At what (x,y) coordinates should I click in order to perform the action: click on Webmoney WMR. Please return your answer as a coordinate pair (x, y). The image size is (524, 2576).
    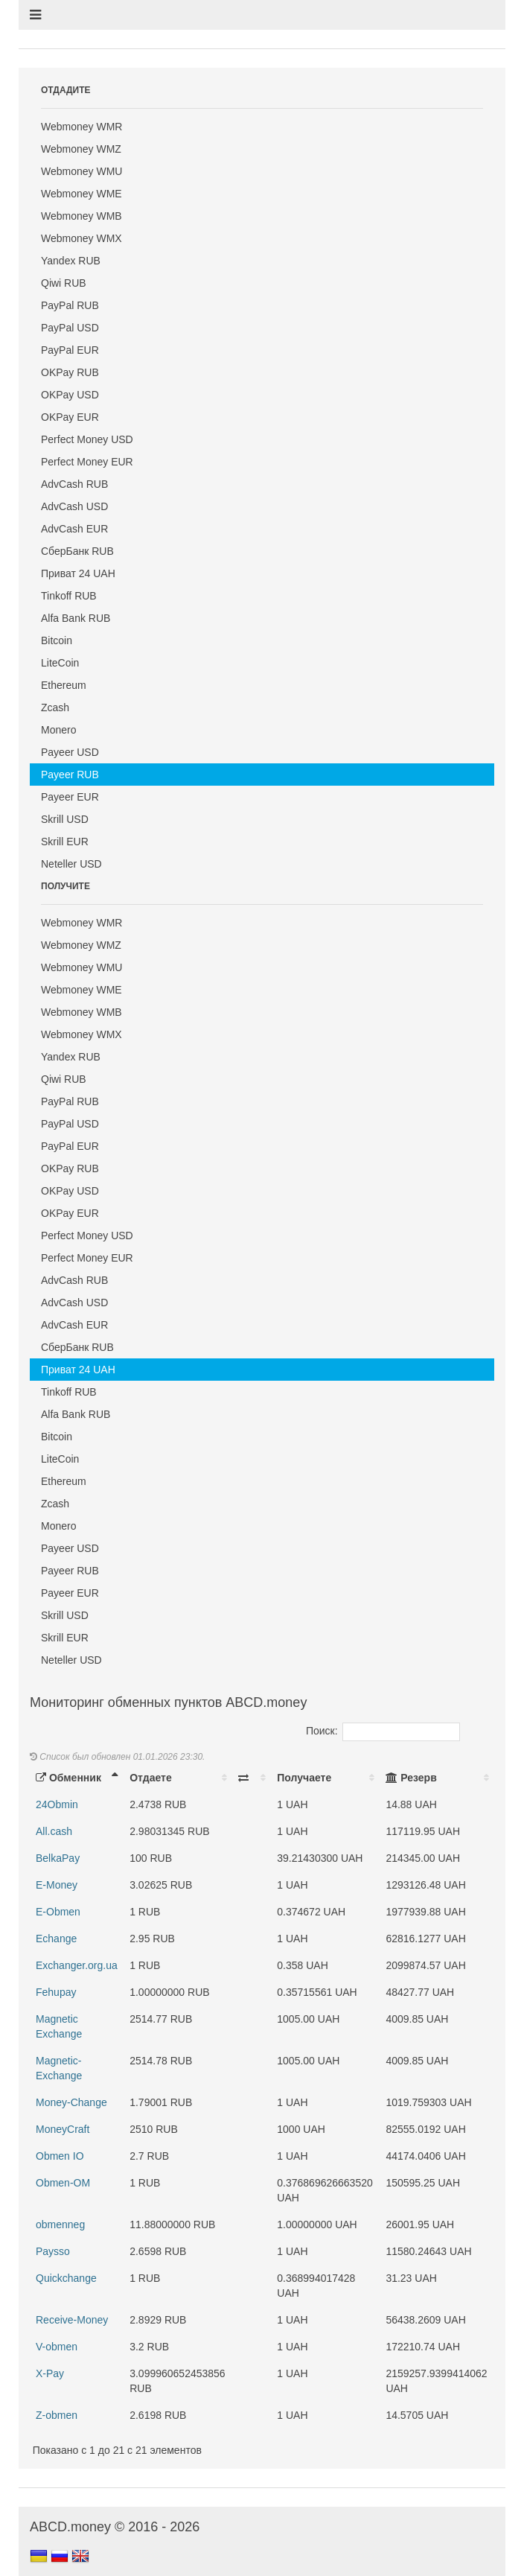
    Looking at the image, I should click on (81, 127).